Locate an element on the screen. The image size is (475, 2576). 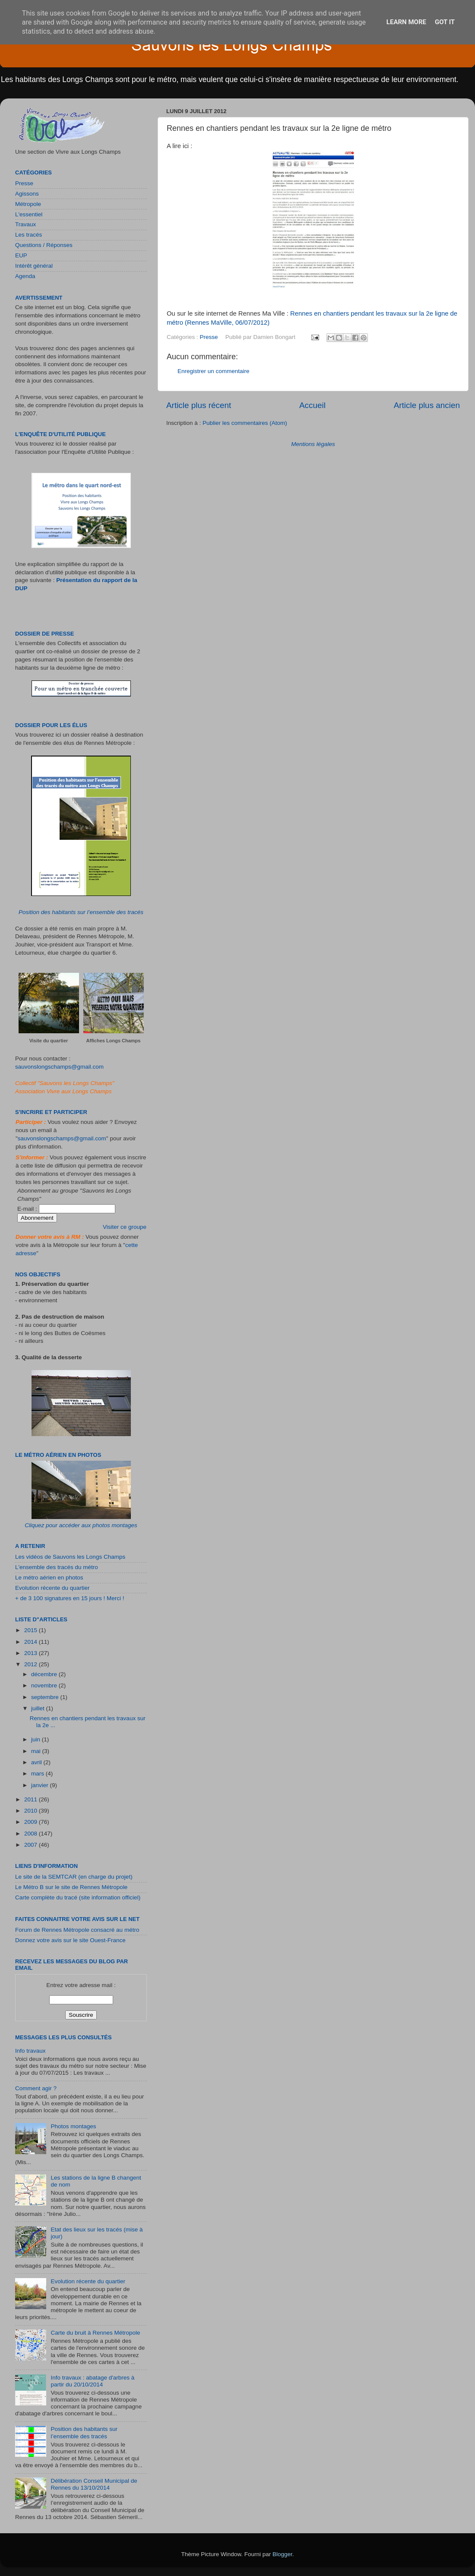
EUP is located at coordinates (21, 255).